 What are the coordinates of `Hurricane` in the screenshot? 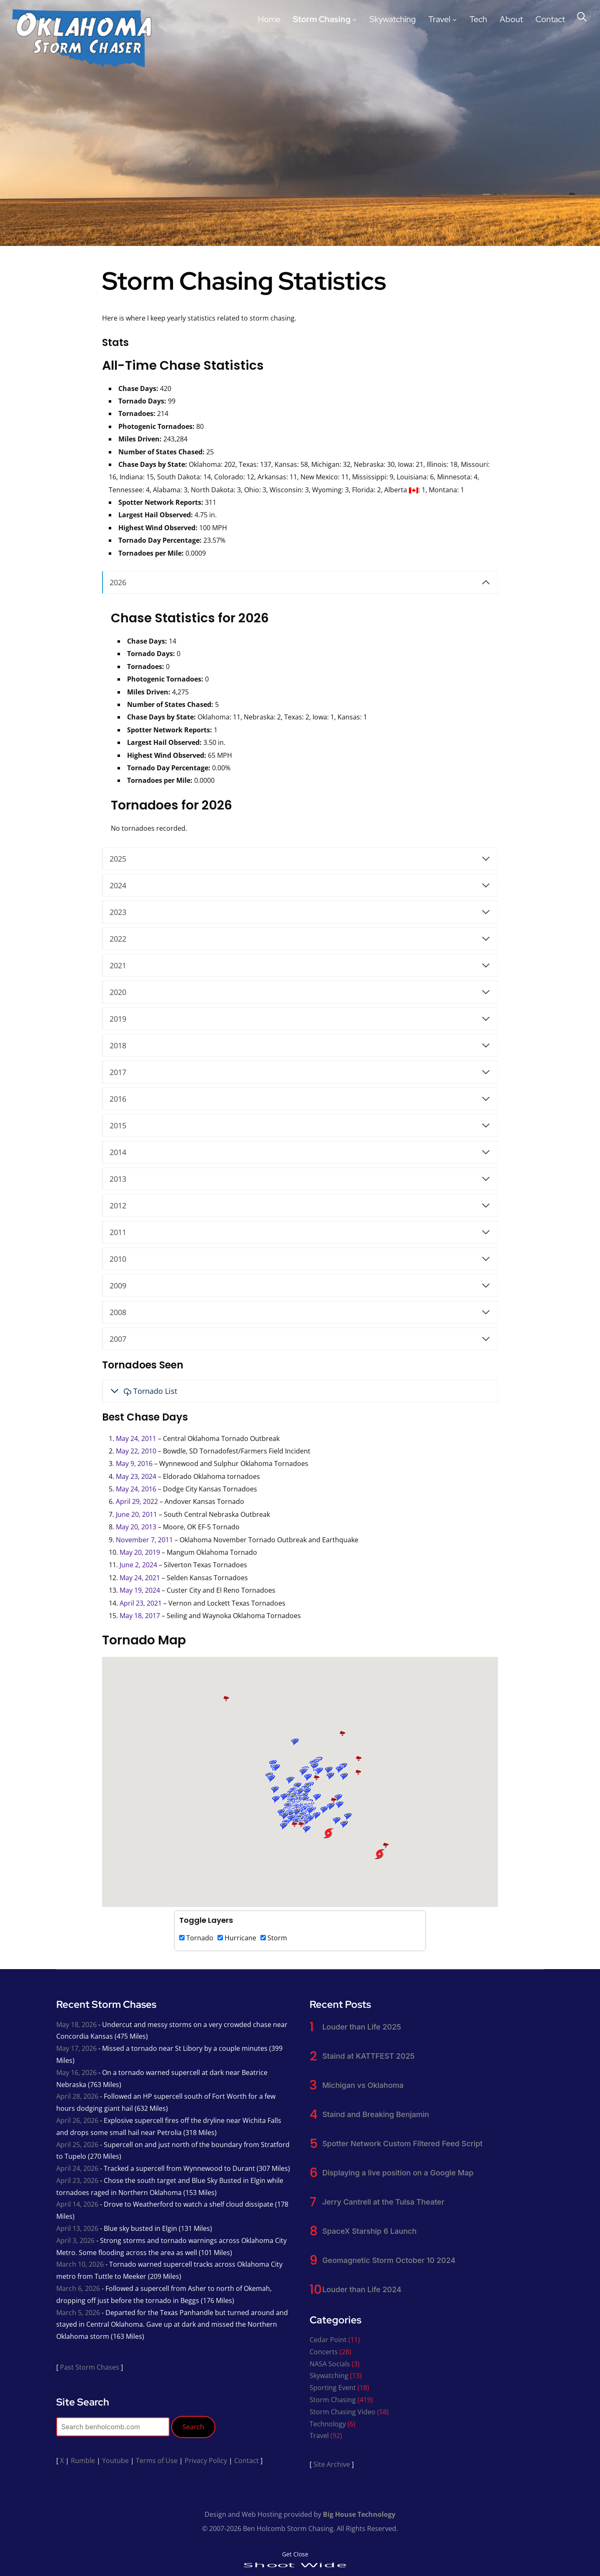 It's located at (237, 1937).